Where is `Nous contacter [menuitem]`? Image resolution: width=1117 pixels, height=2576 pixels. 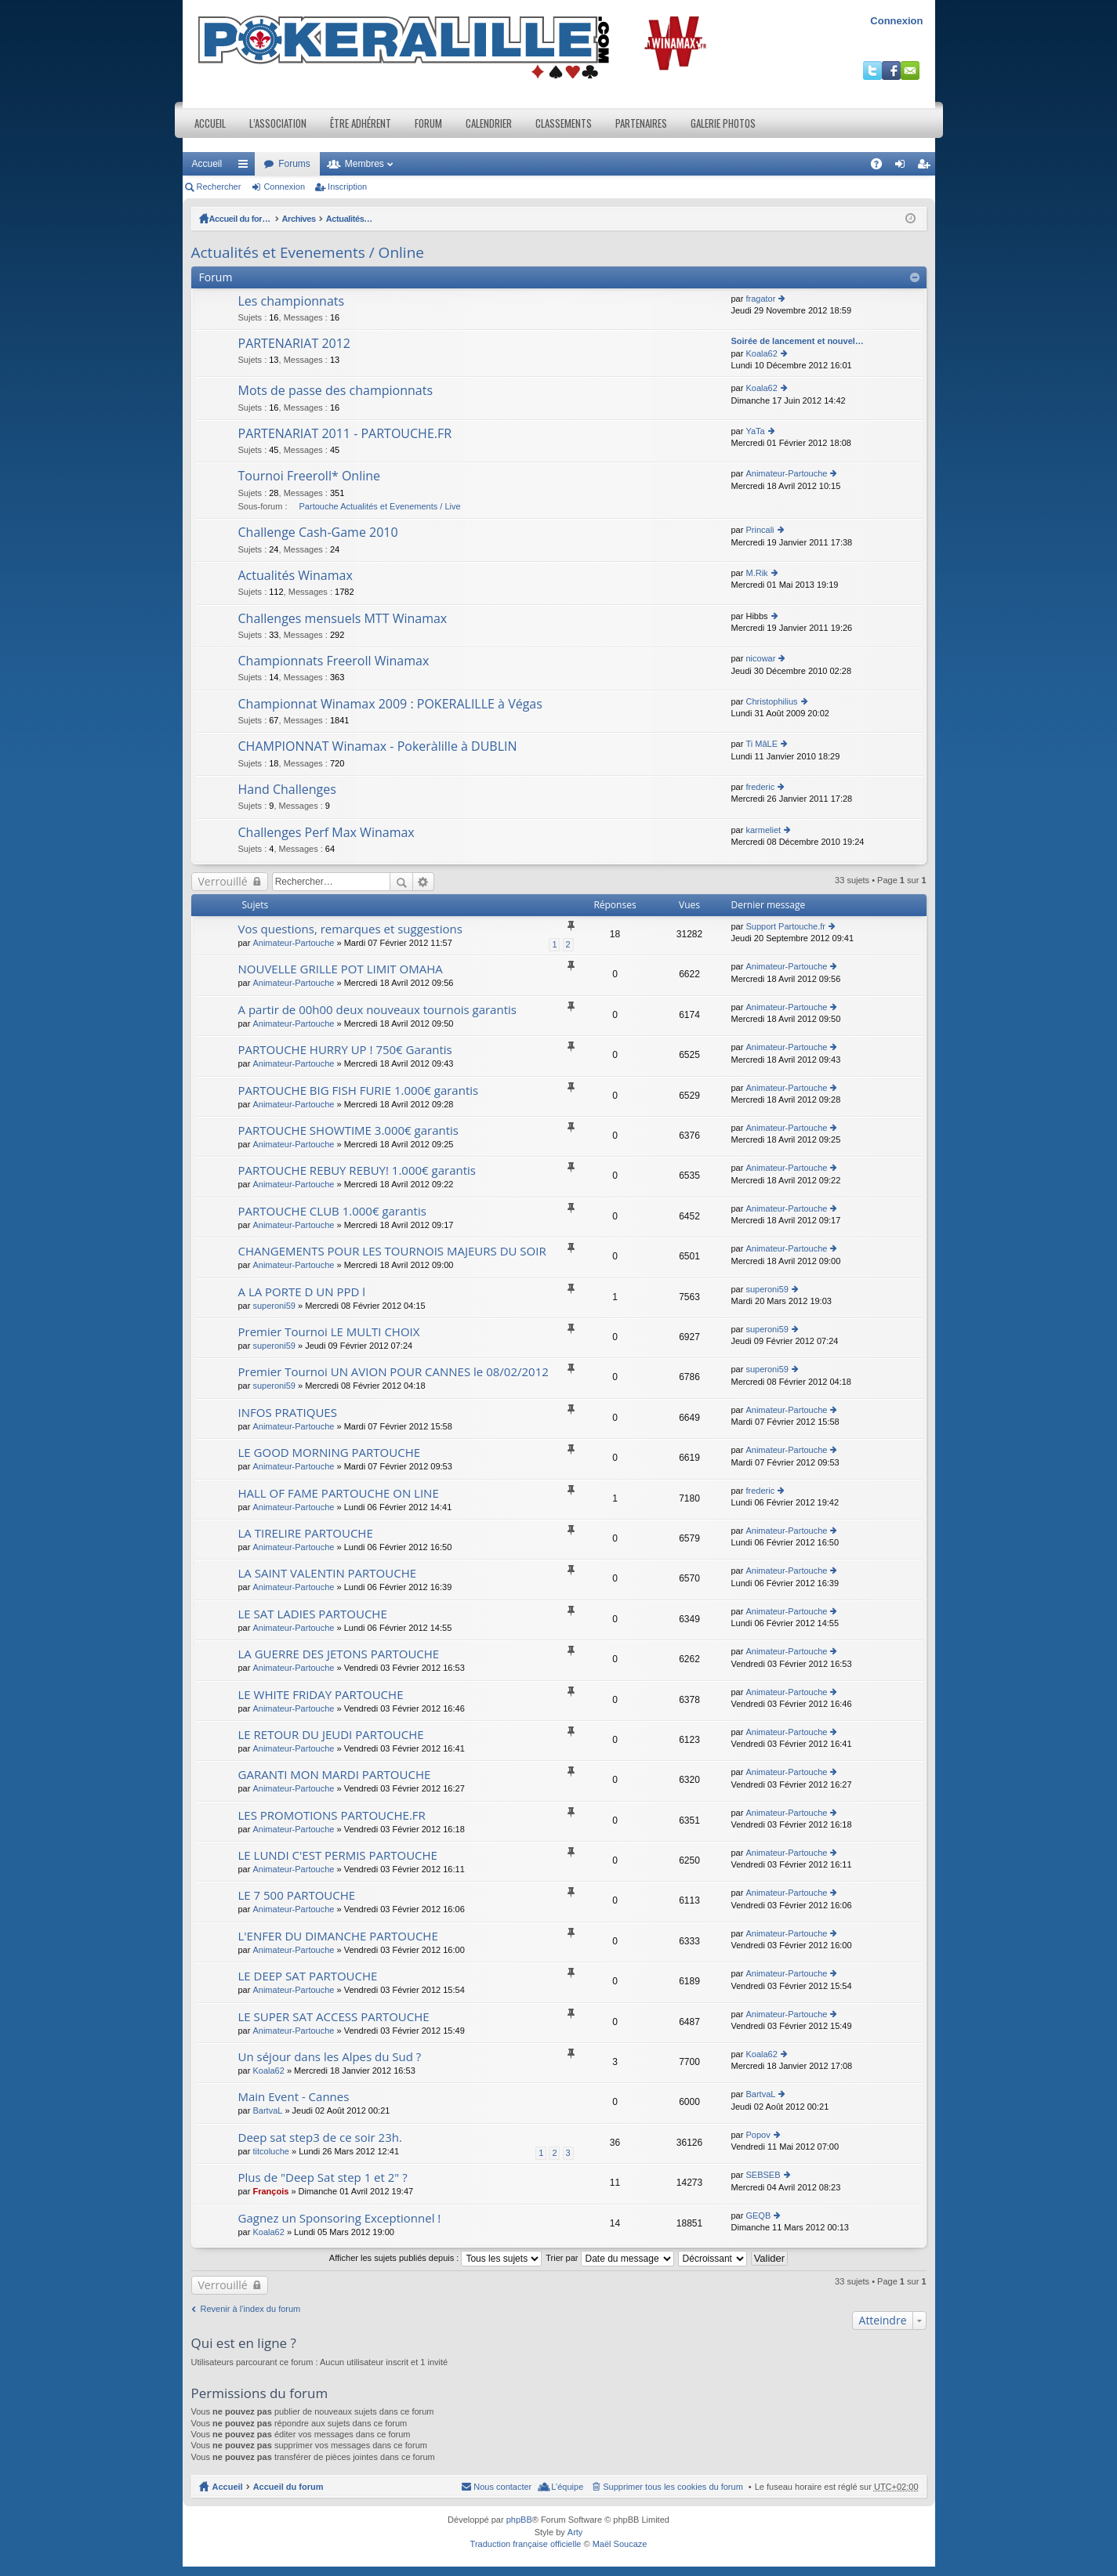
Nous contacter [menuitem] is located at coordinates (502, 2486).